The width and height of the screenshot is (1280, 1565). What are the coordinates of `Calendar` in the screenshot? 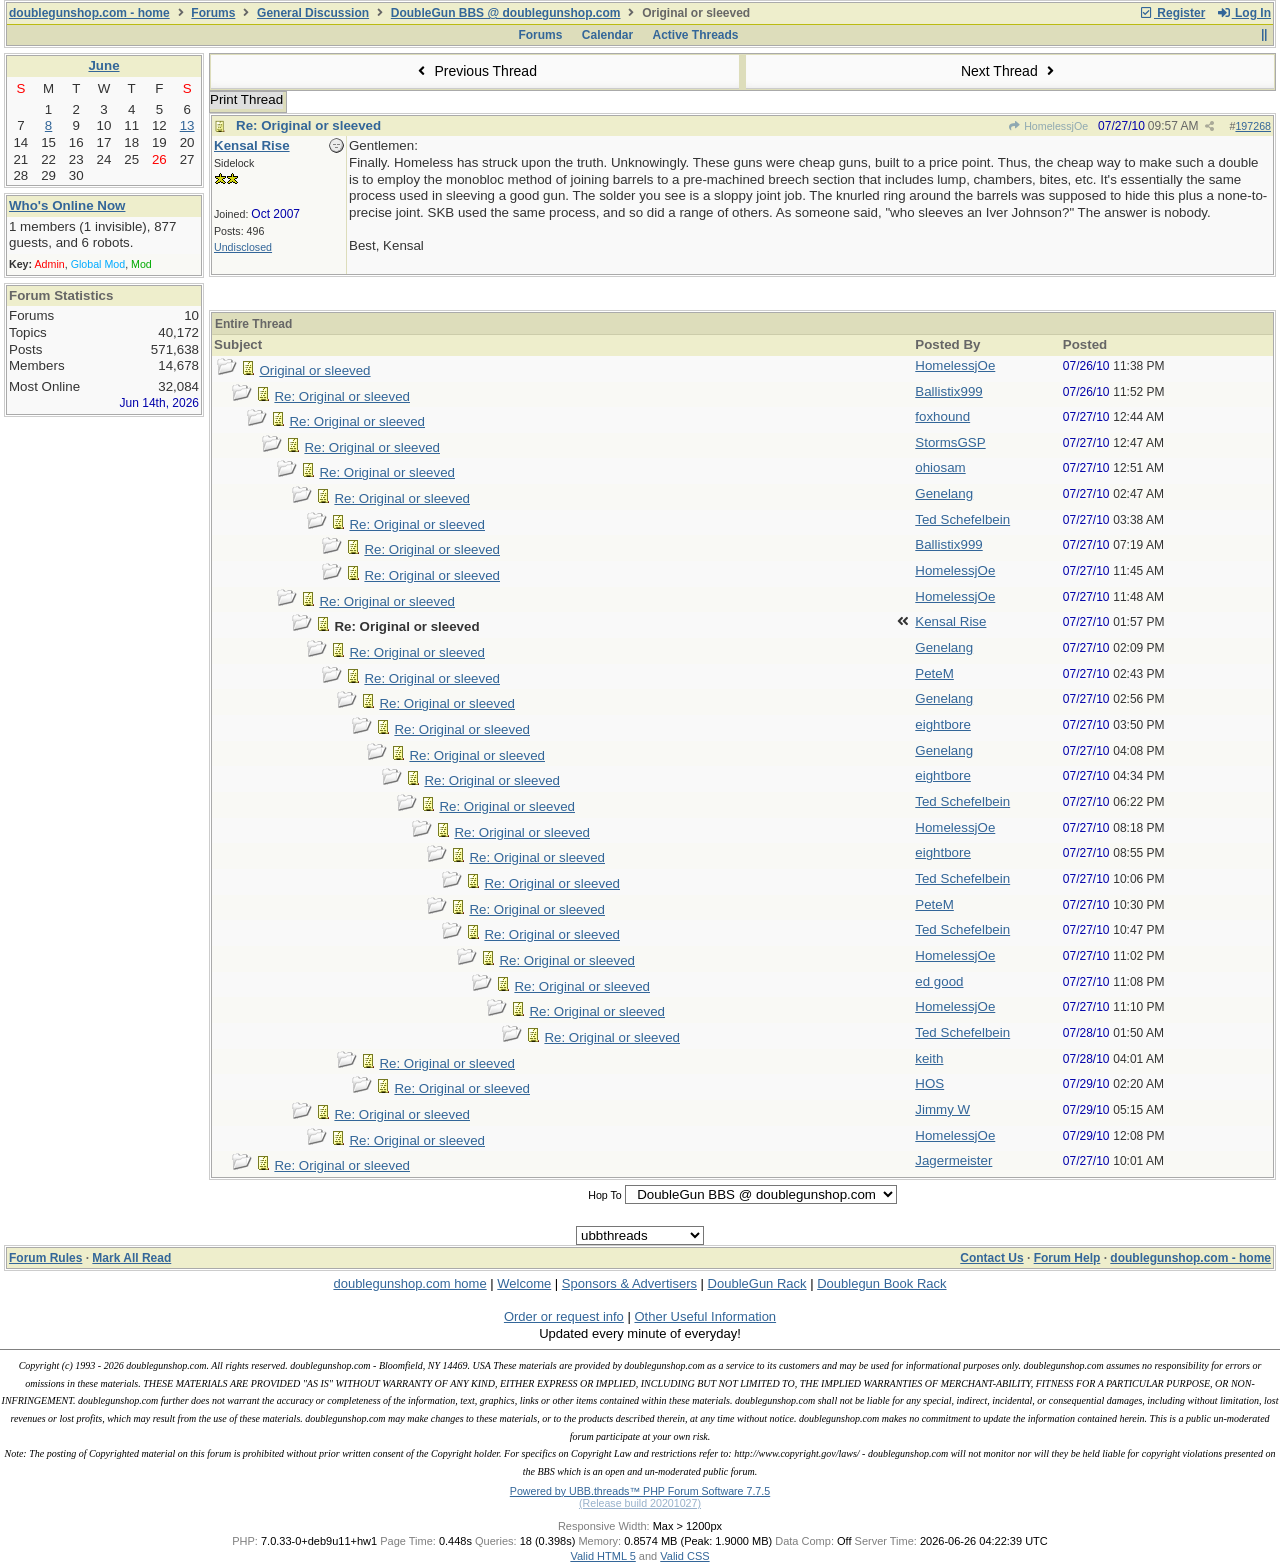 It's located at (607, 35).